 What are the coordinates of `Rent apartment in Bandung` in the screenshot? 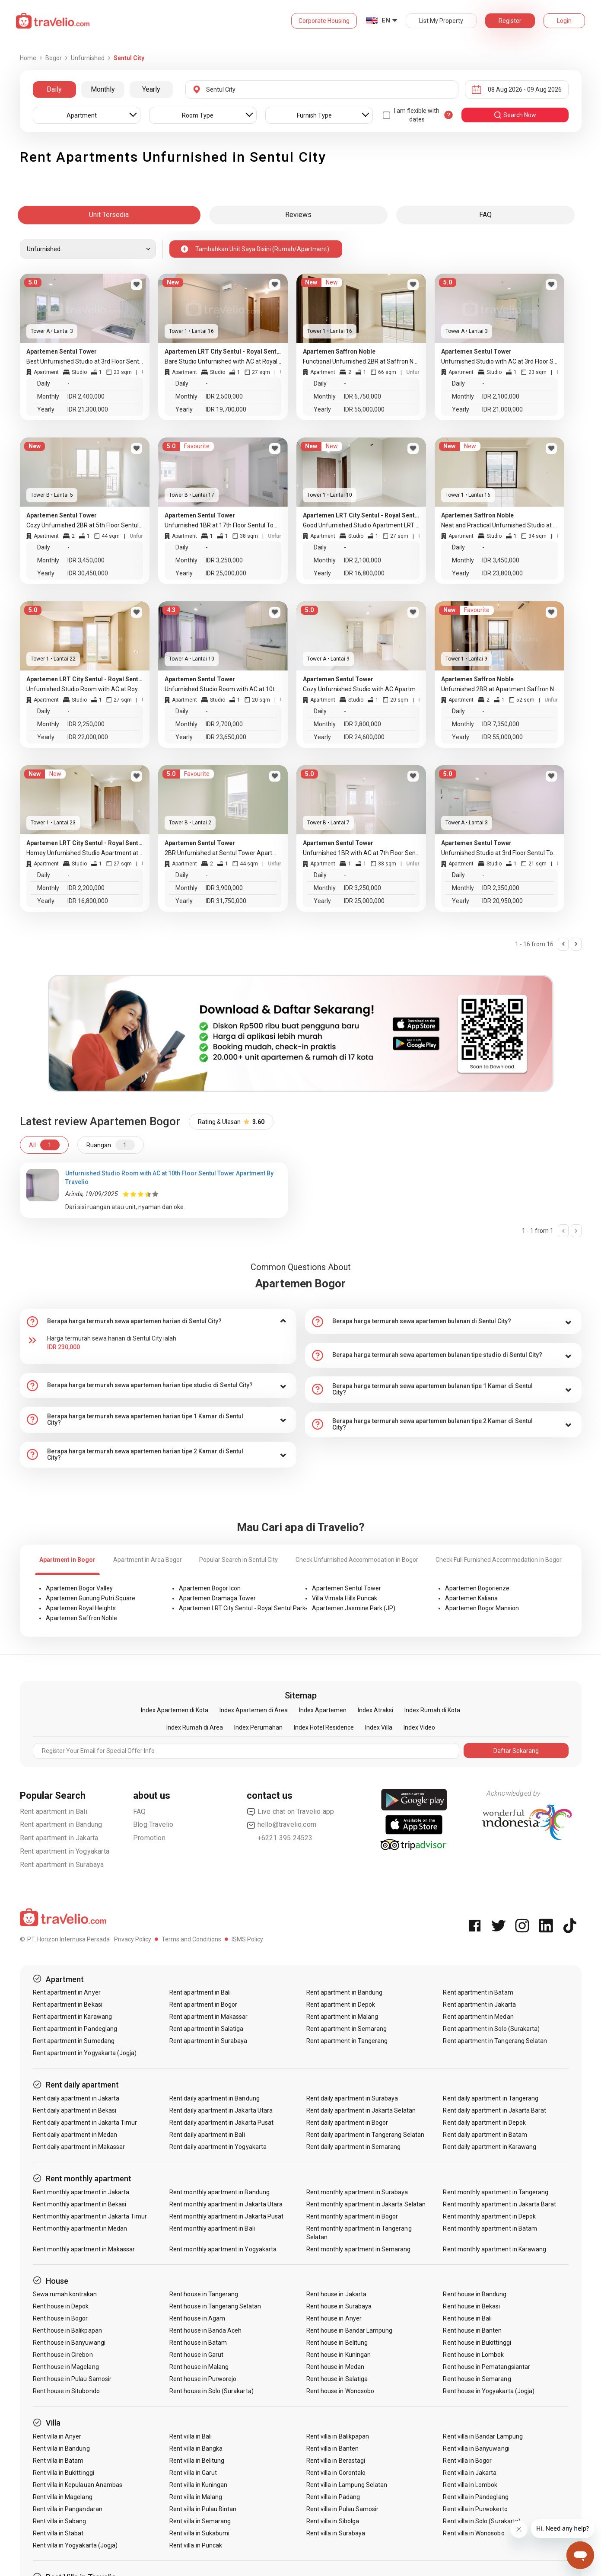 It's located at (61, 1824).